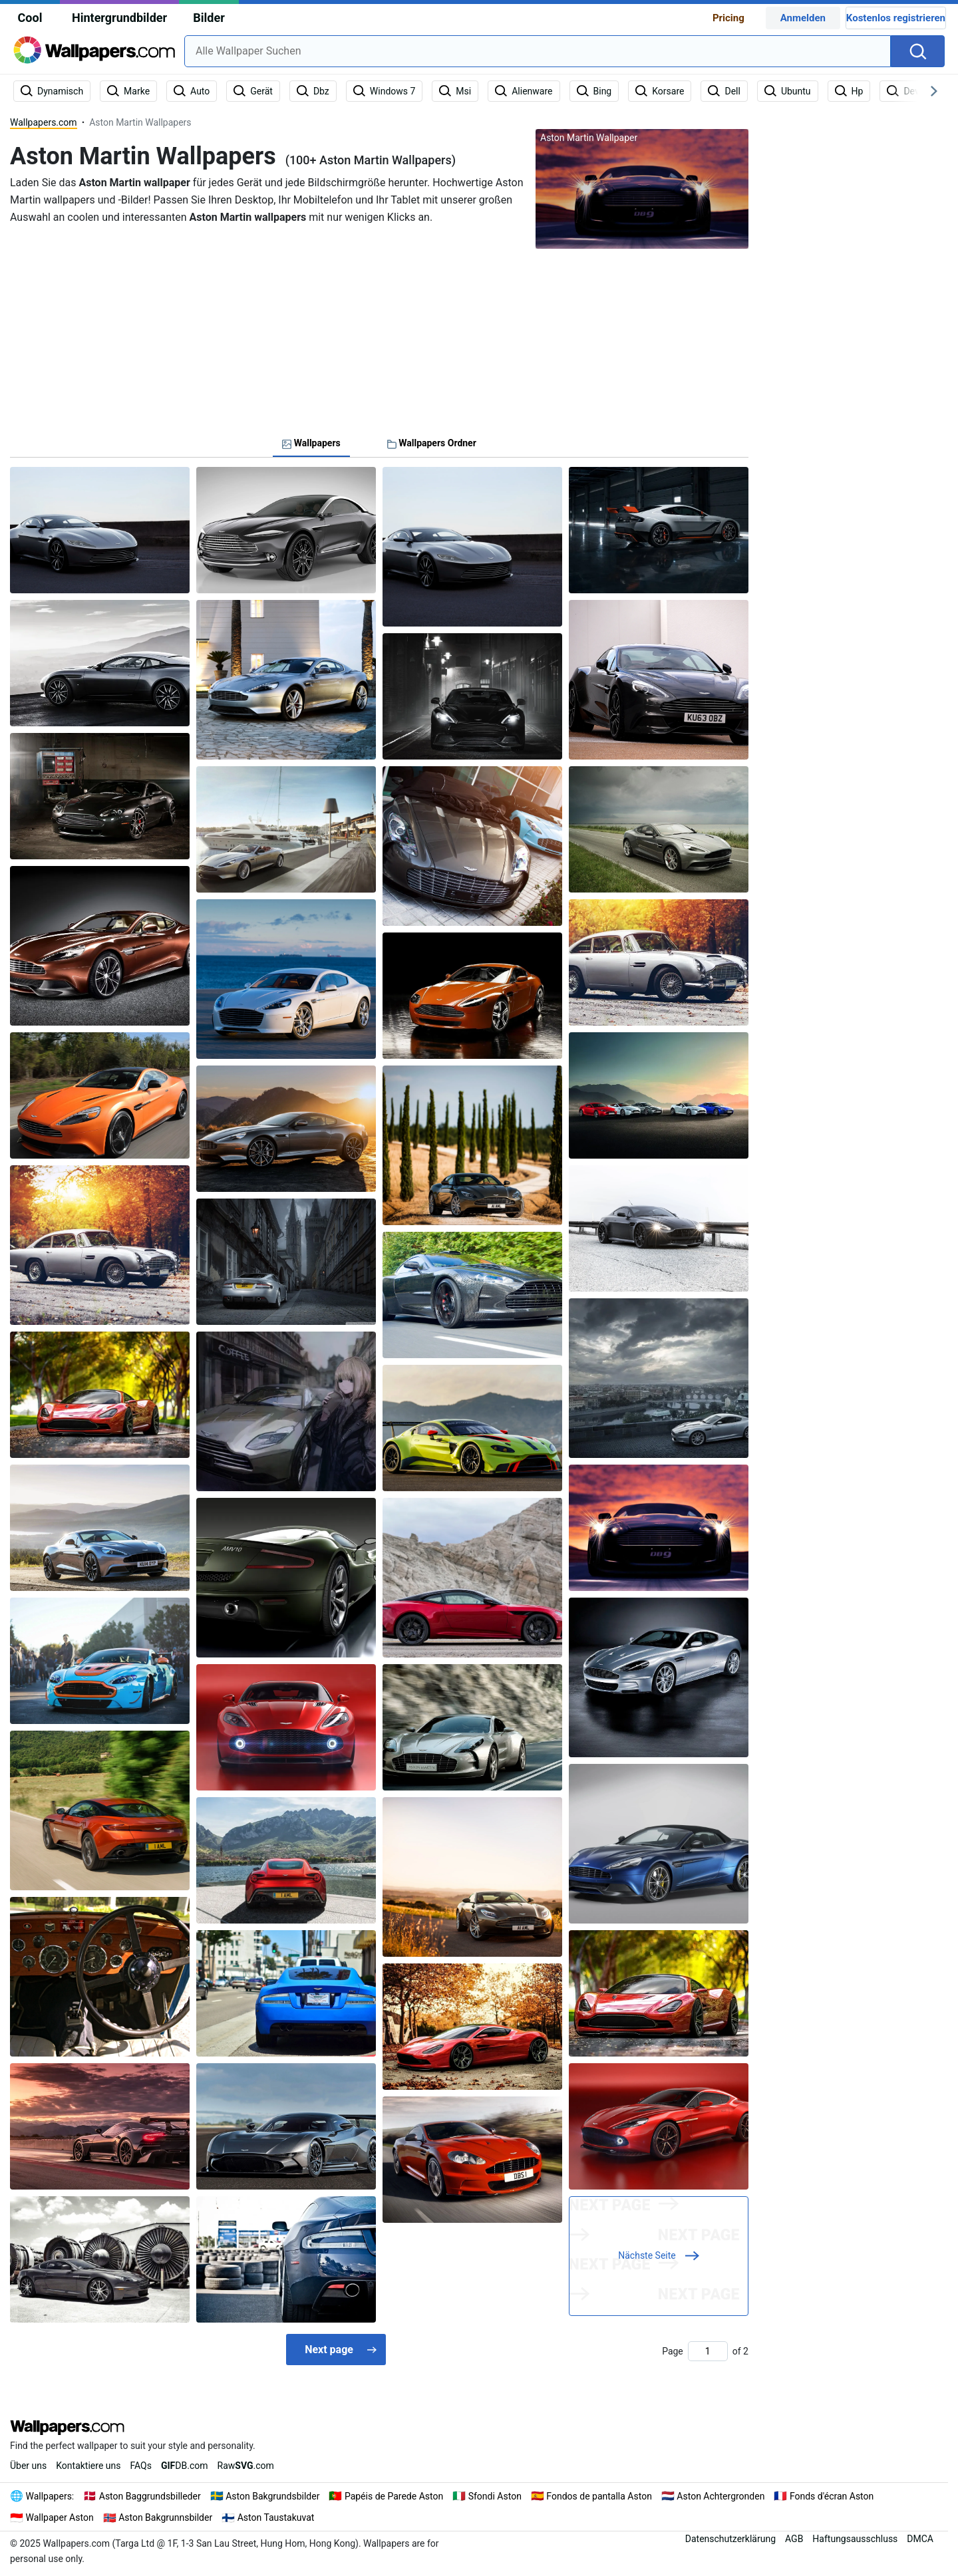  I want to click on Kostenlos registrieren, so click(895, 18).